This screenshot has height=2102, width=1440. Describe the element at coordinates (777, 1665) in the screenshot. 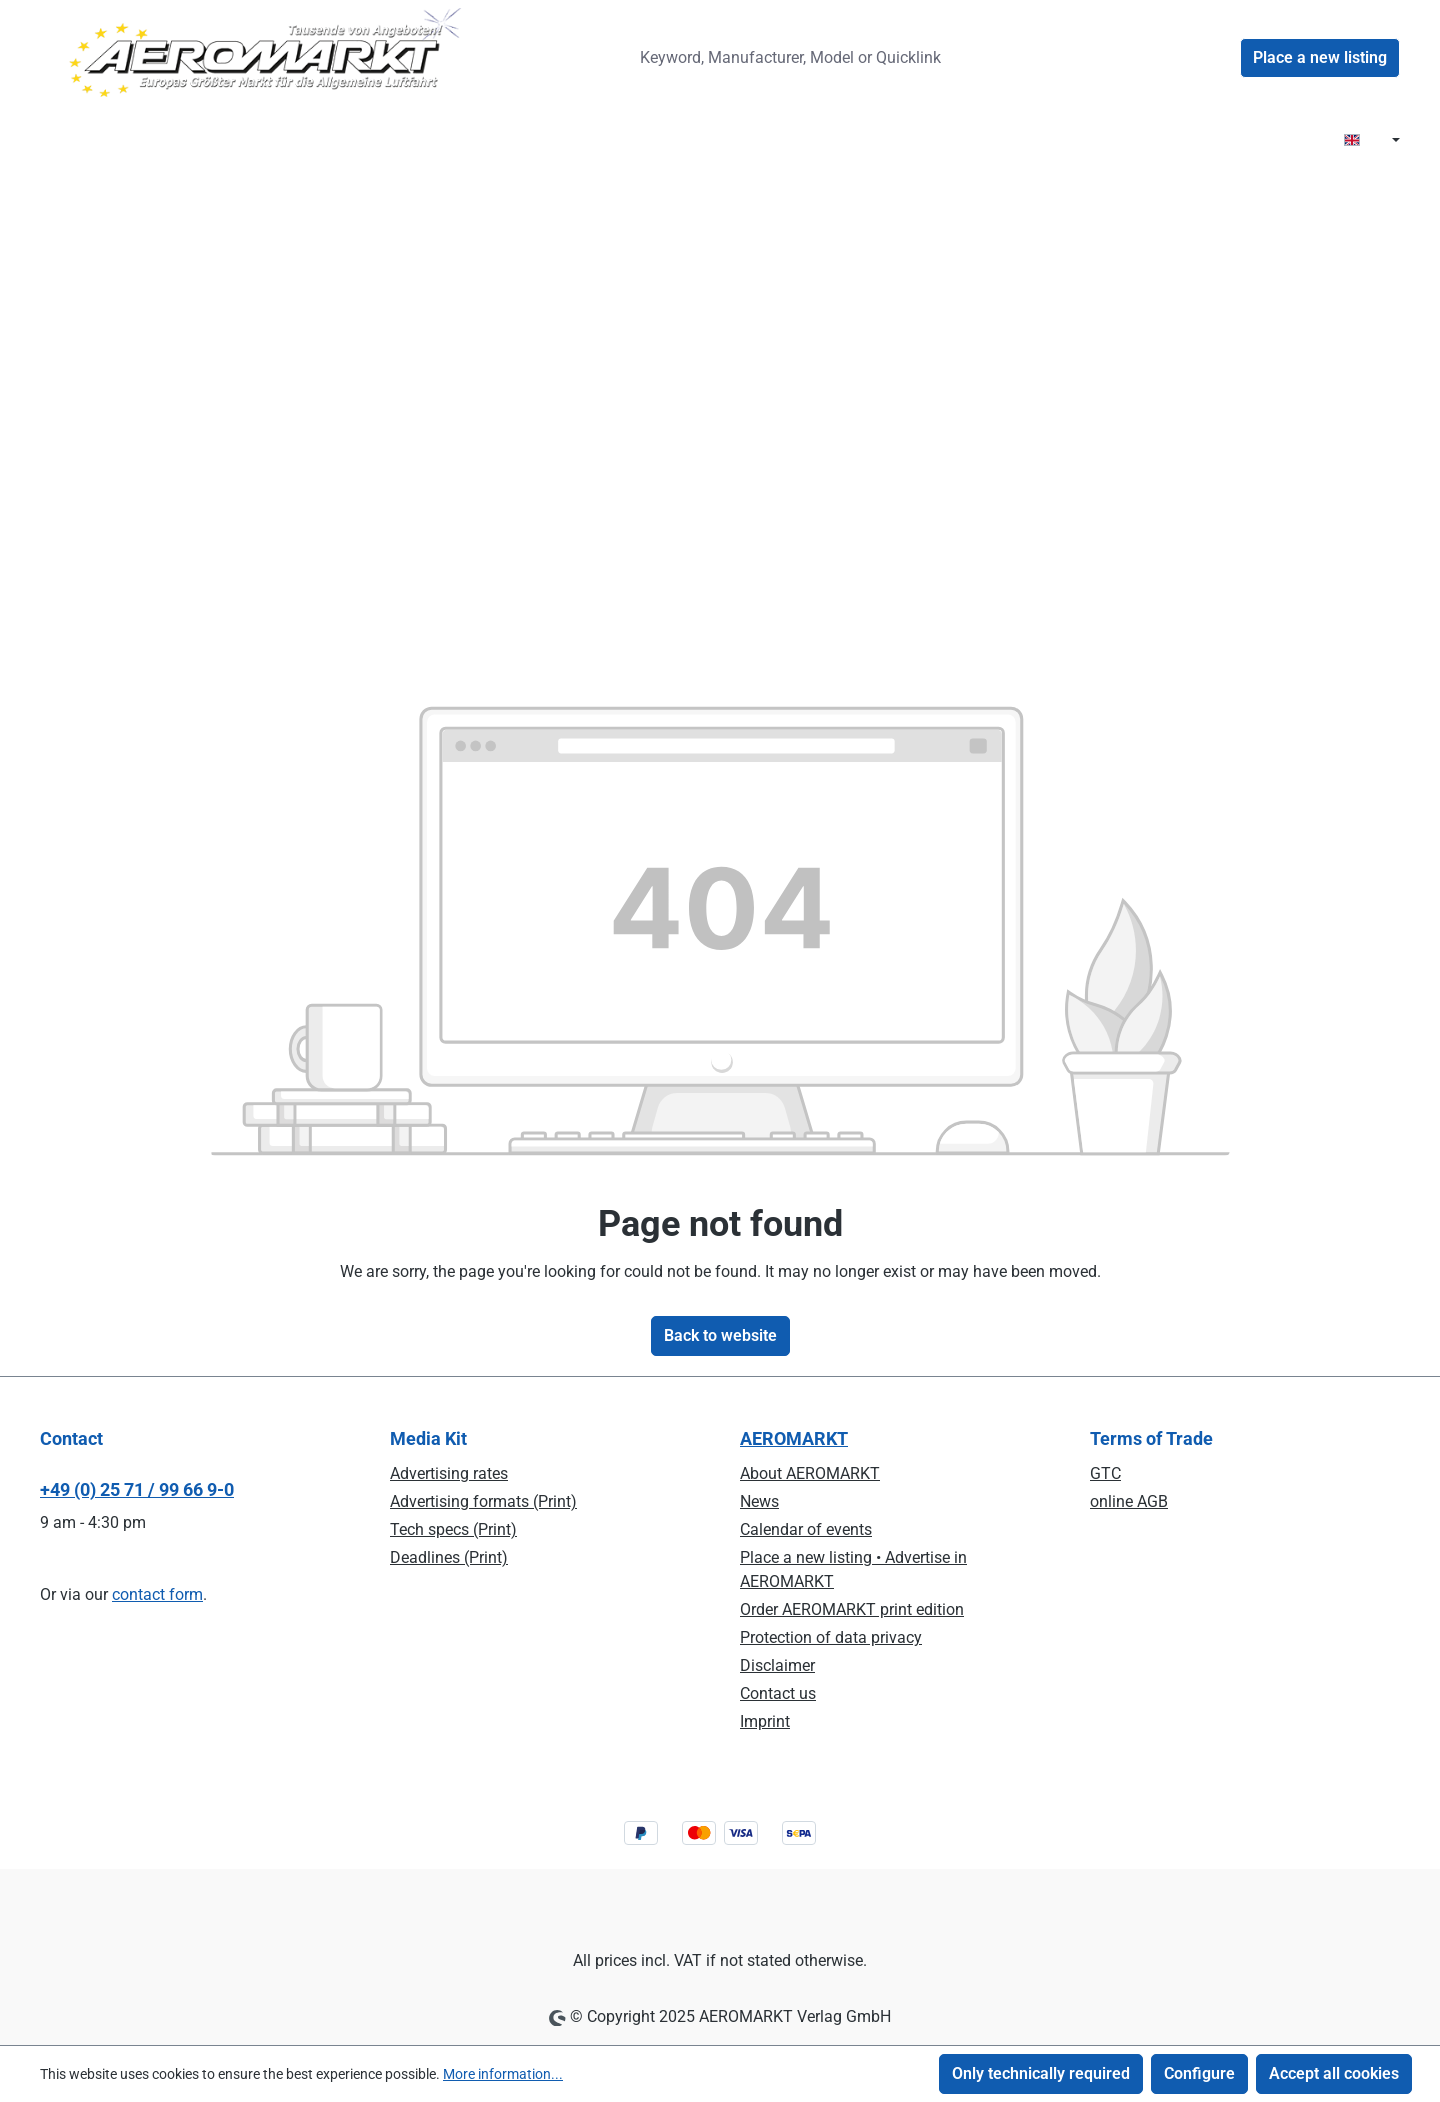

I see `Disclaimer` at that location.